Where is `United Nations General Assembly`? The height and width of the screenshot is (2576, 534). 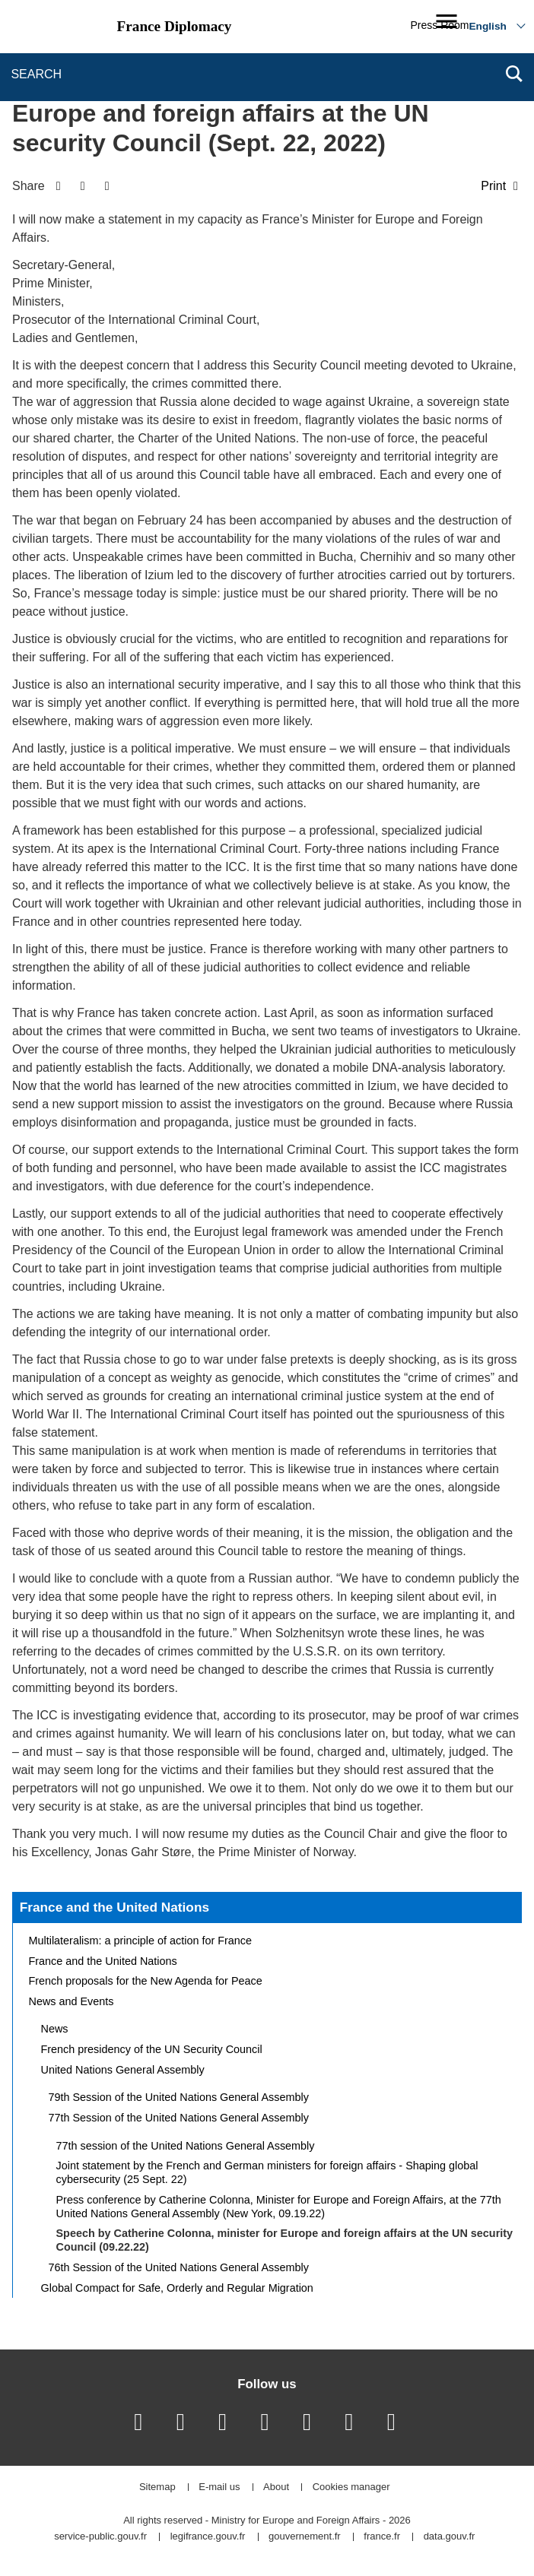 United Nations General Assembly is located at coordinates (123, 2070).